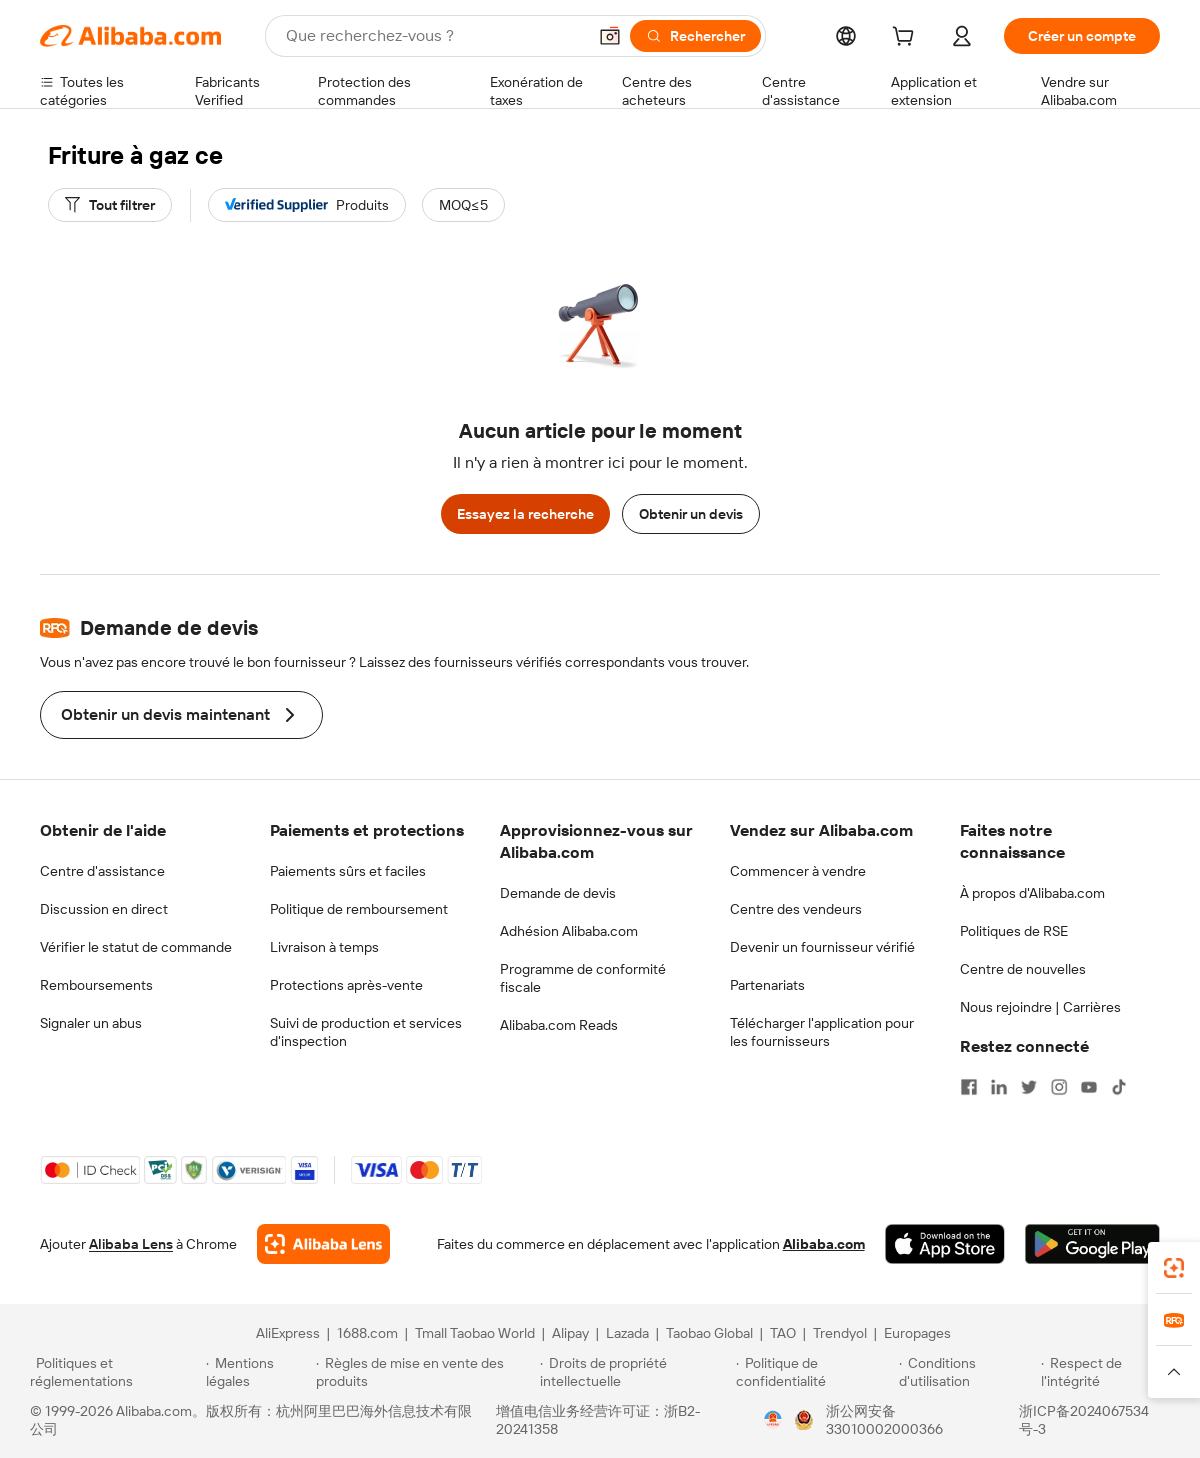  Describe the element at coordinates (1029, 1087) in the screenshot. I see `[Visit Alibaba.com on Twitter]` at that location.